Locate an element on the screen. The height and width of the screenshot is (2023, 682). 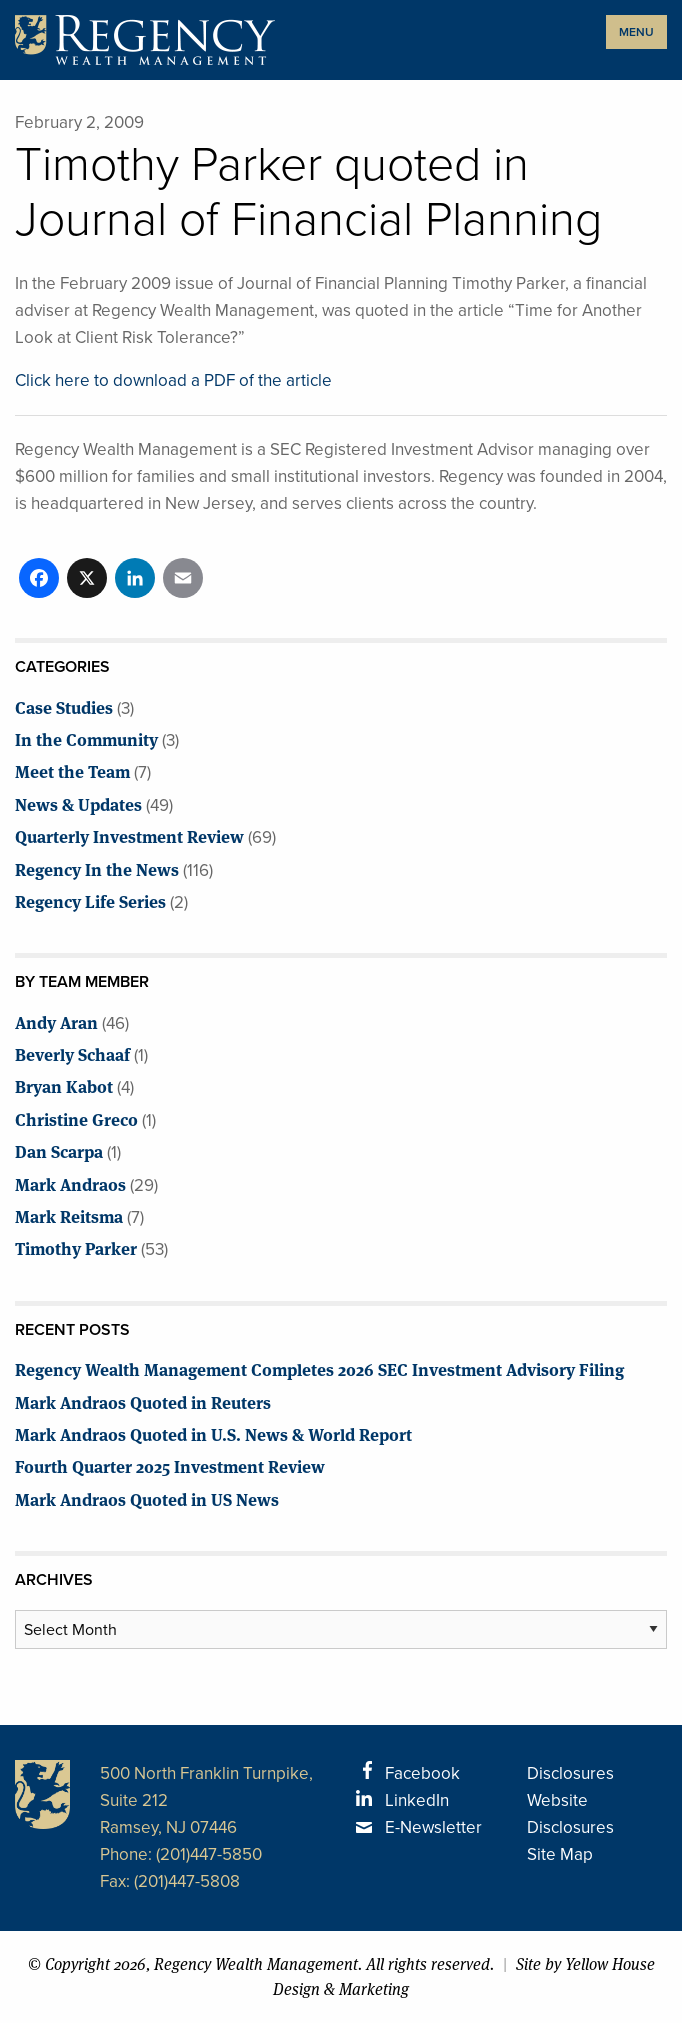
Dan Scarpa is located at coordinates (59, 1150).